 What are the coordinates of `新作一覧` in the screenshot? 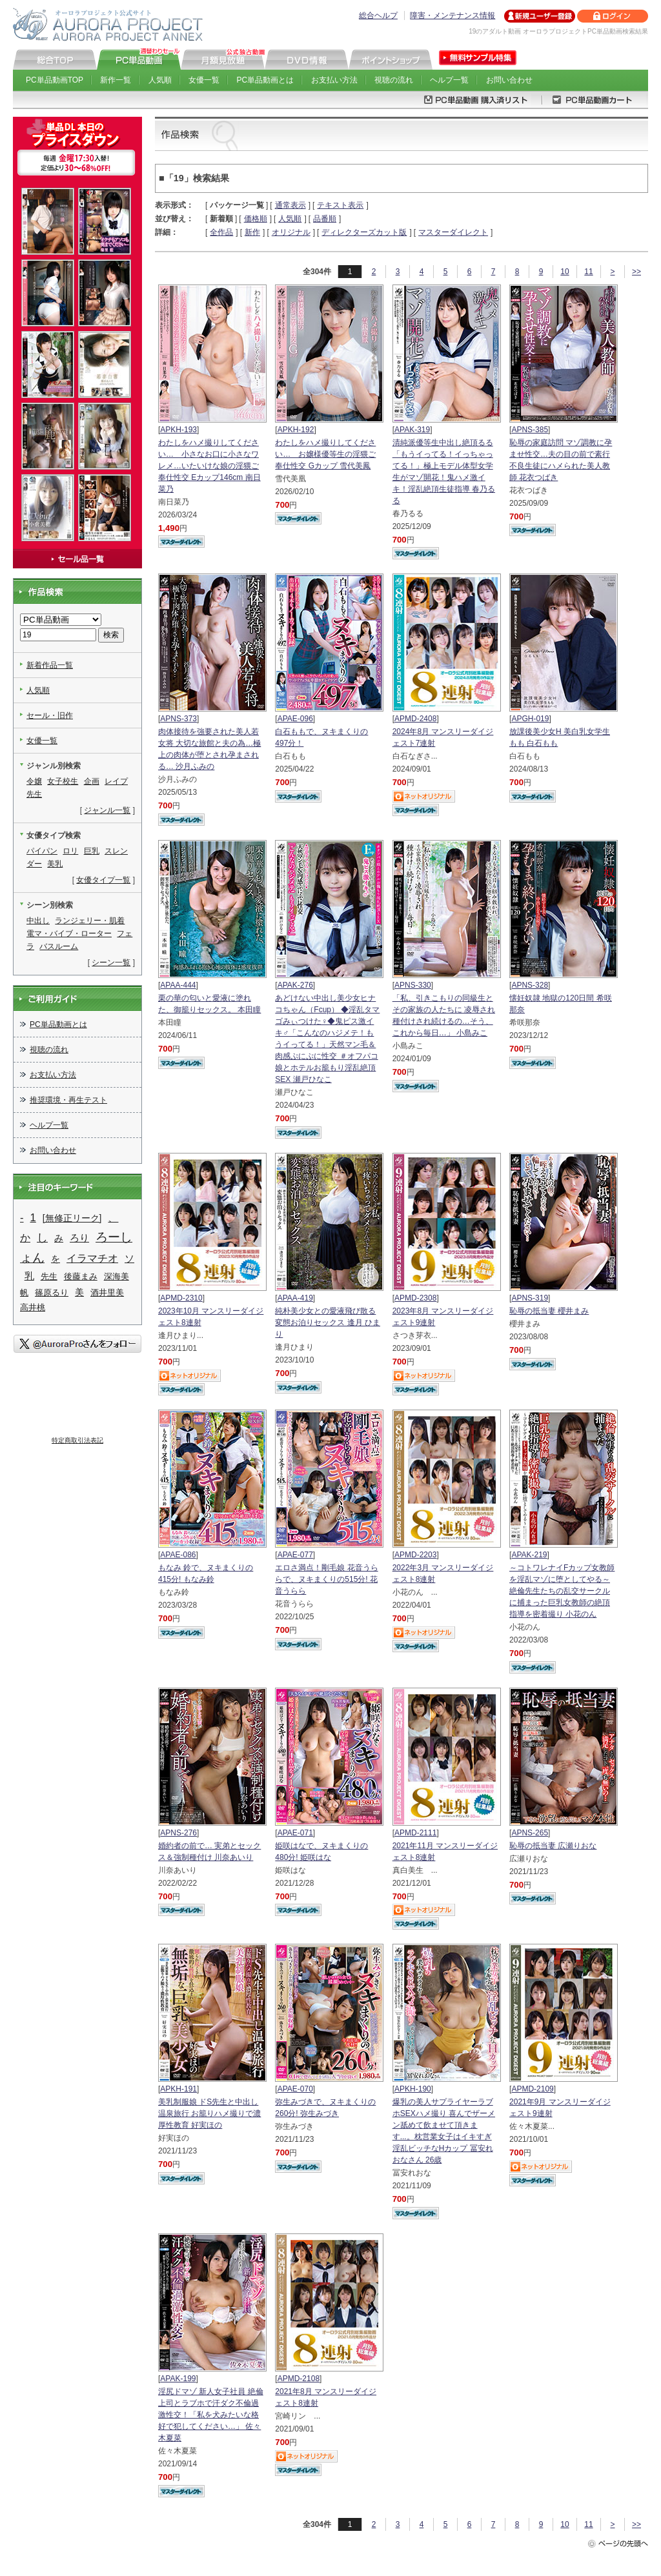 It's located at (115, 80).